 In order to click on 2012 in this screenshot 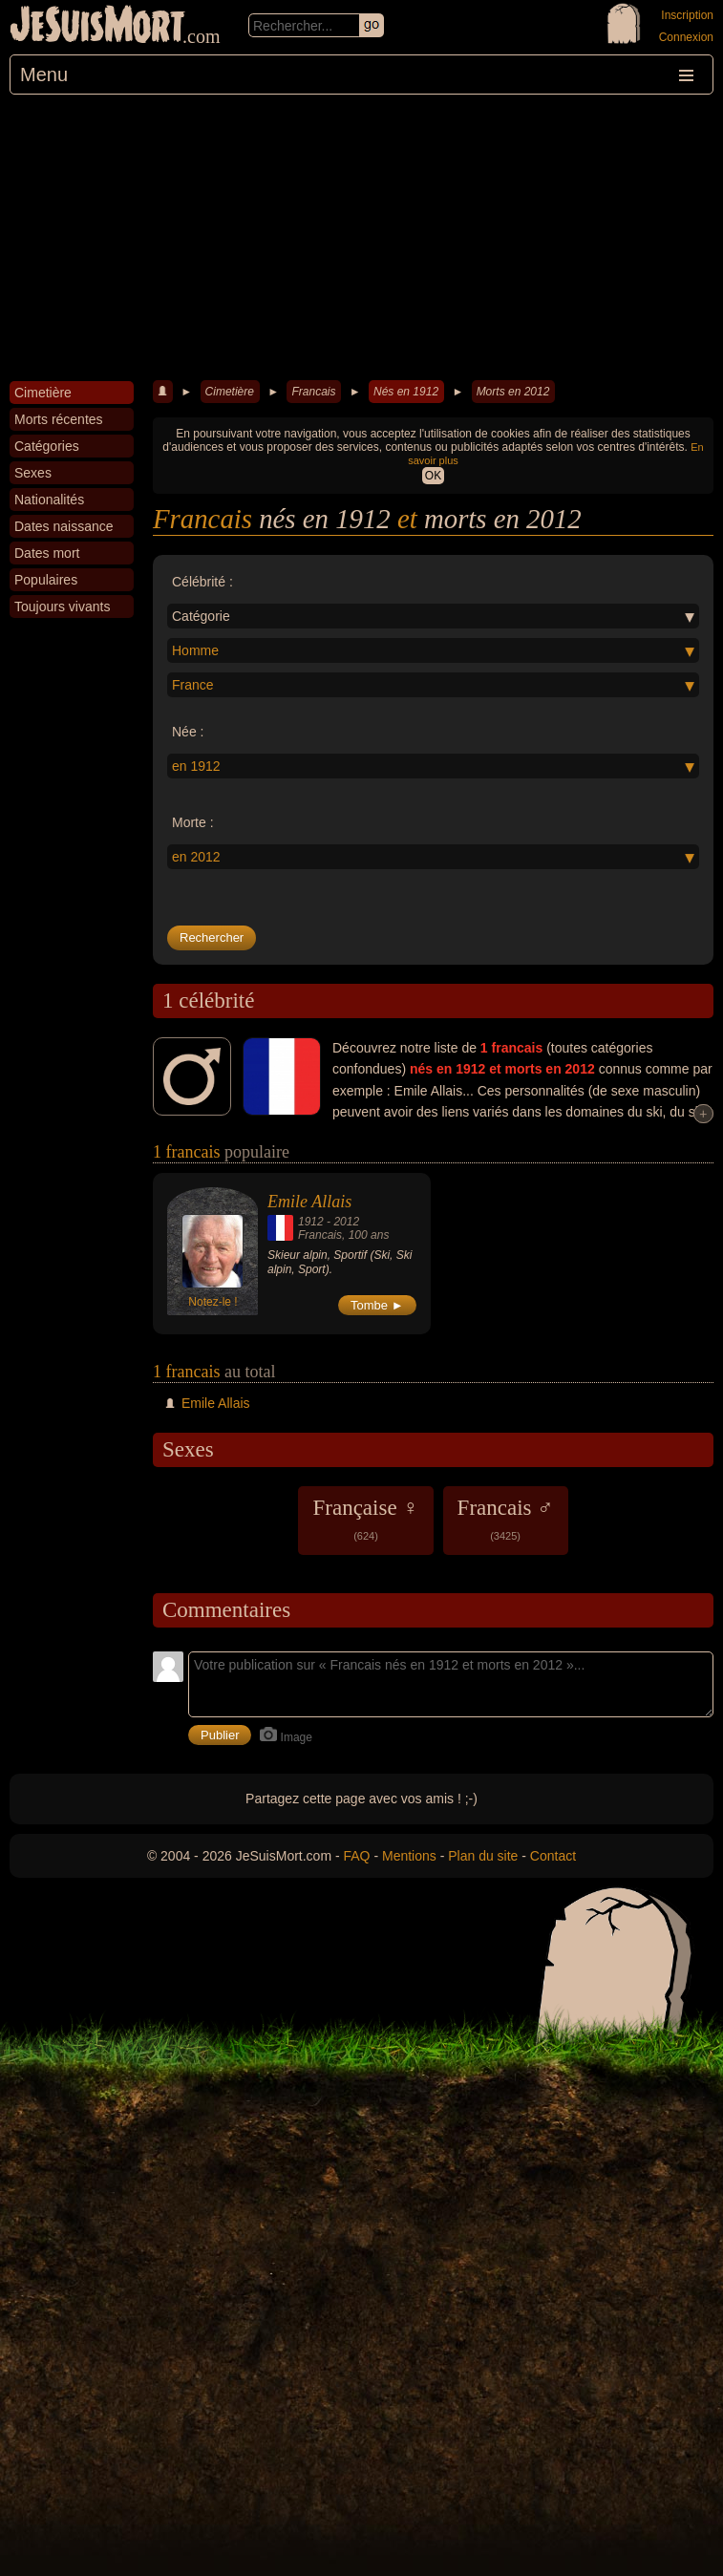, I will do `click(346, 1221)`.